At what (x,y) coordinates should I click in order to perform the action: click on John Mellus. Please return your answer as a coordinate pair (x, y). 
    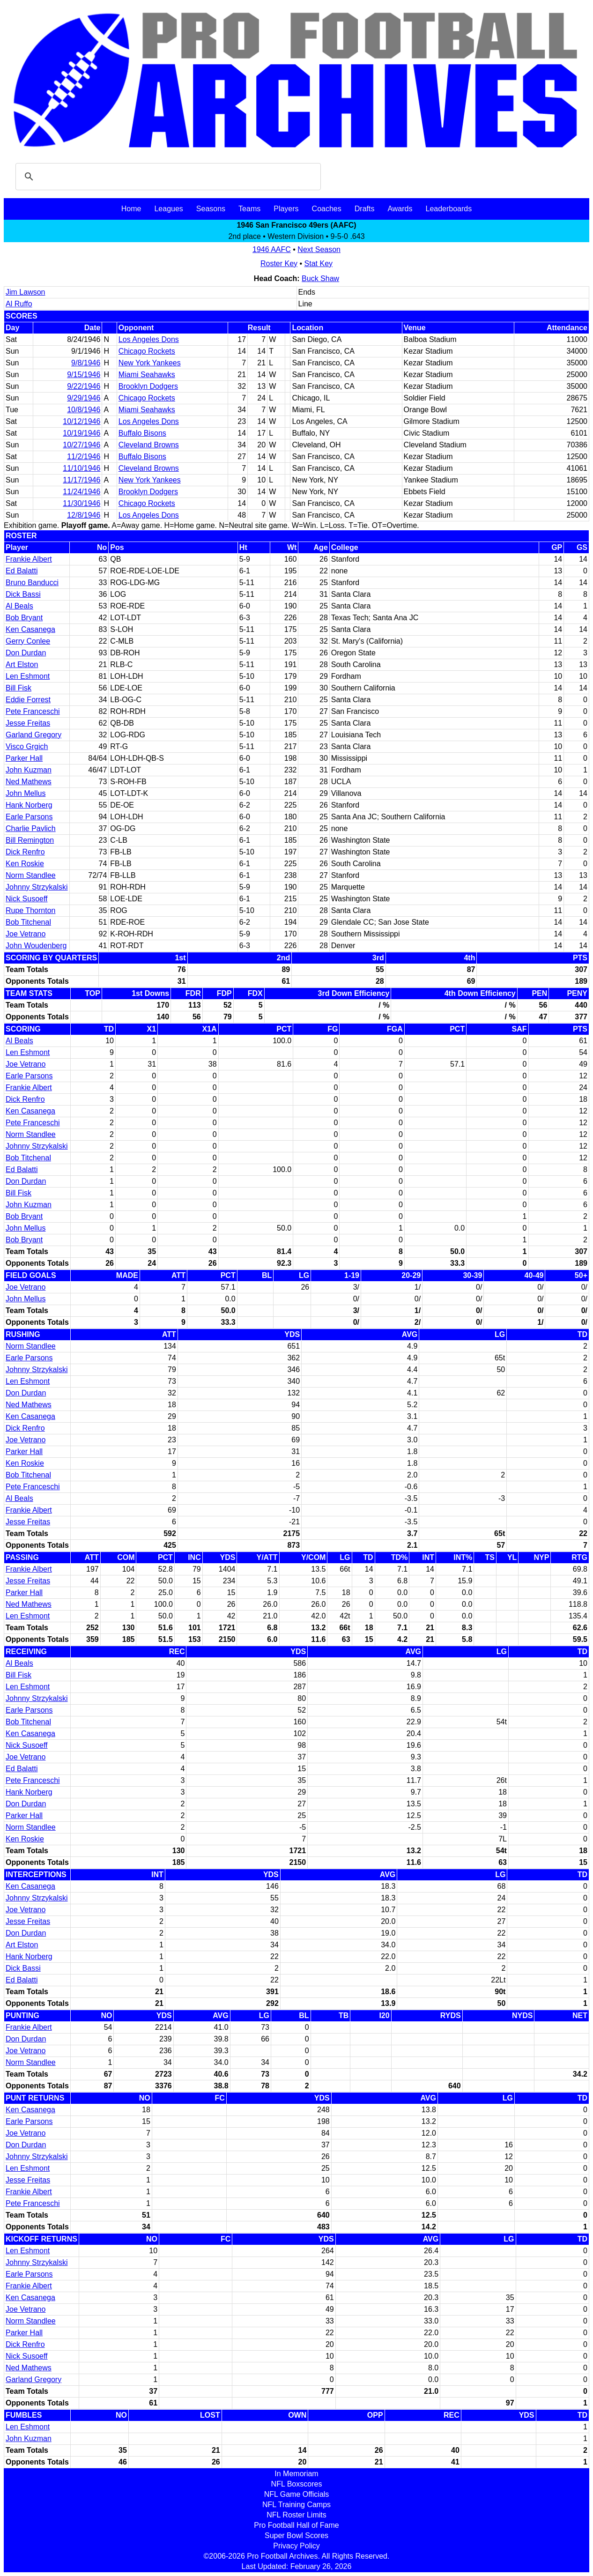
    Looking at the image, I should click on (25, 793).